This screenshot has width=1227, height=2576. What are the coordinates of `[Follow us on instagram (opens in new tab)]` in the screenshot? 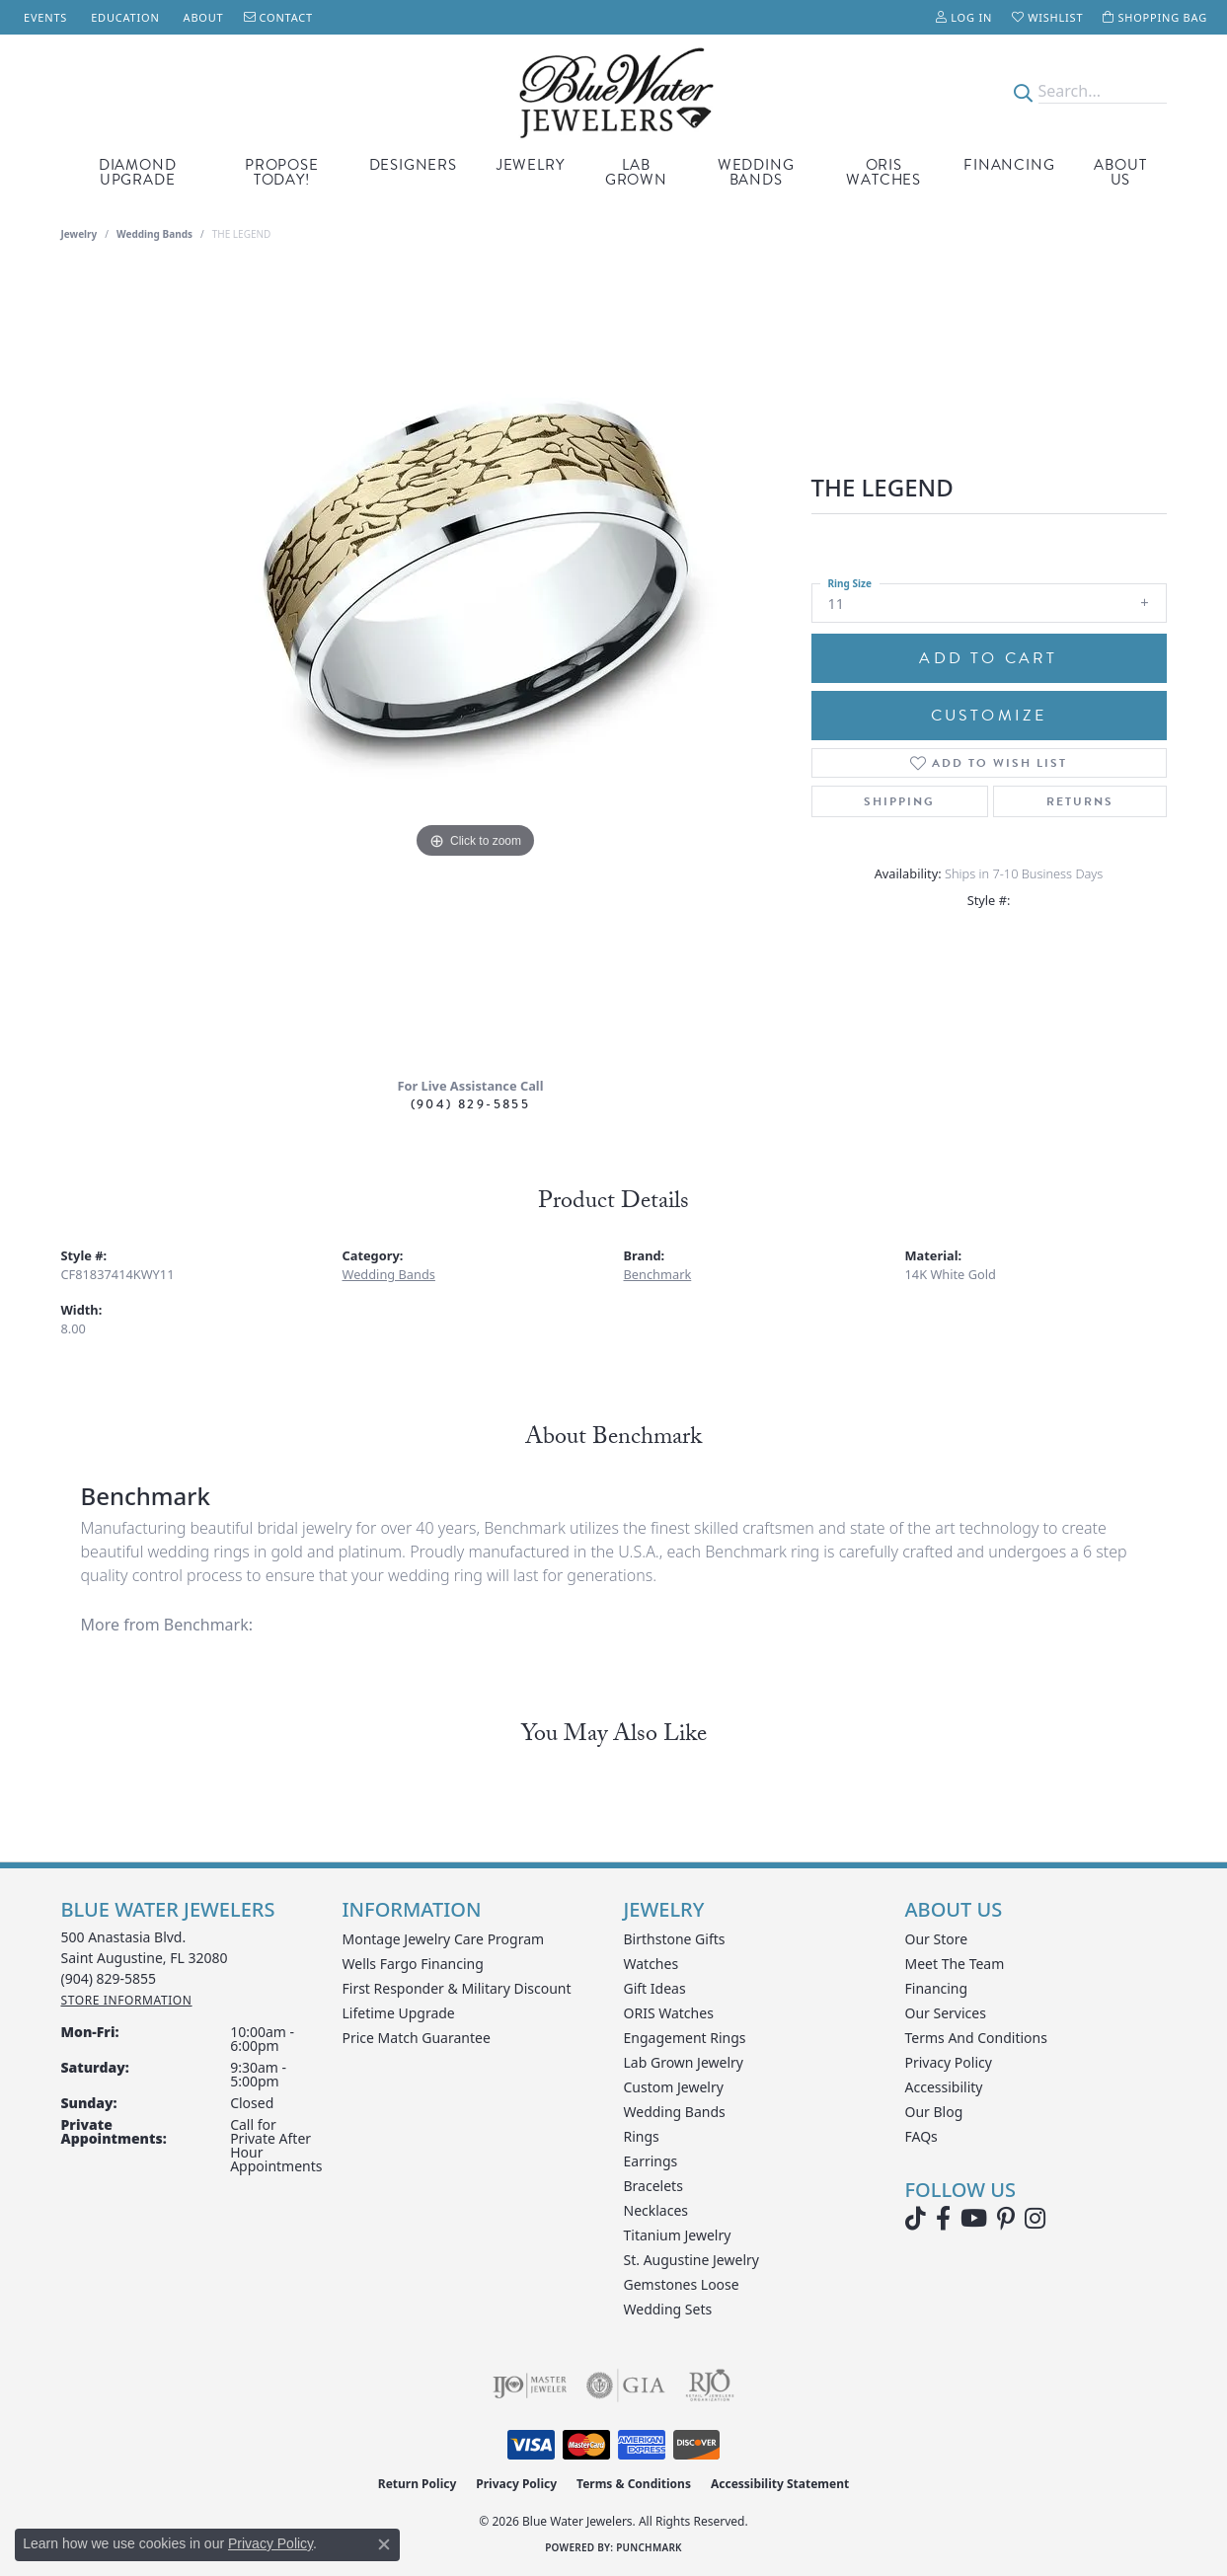 It's located at (1035, 2219).